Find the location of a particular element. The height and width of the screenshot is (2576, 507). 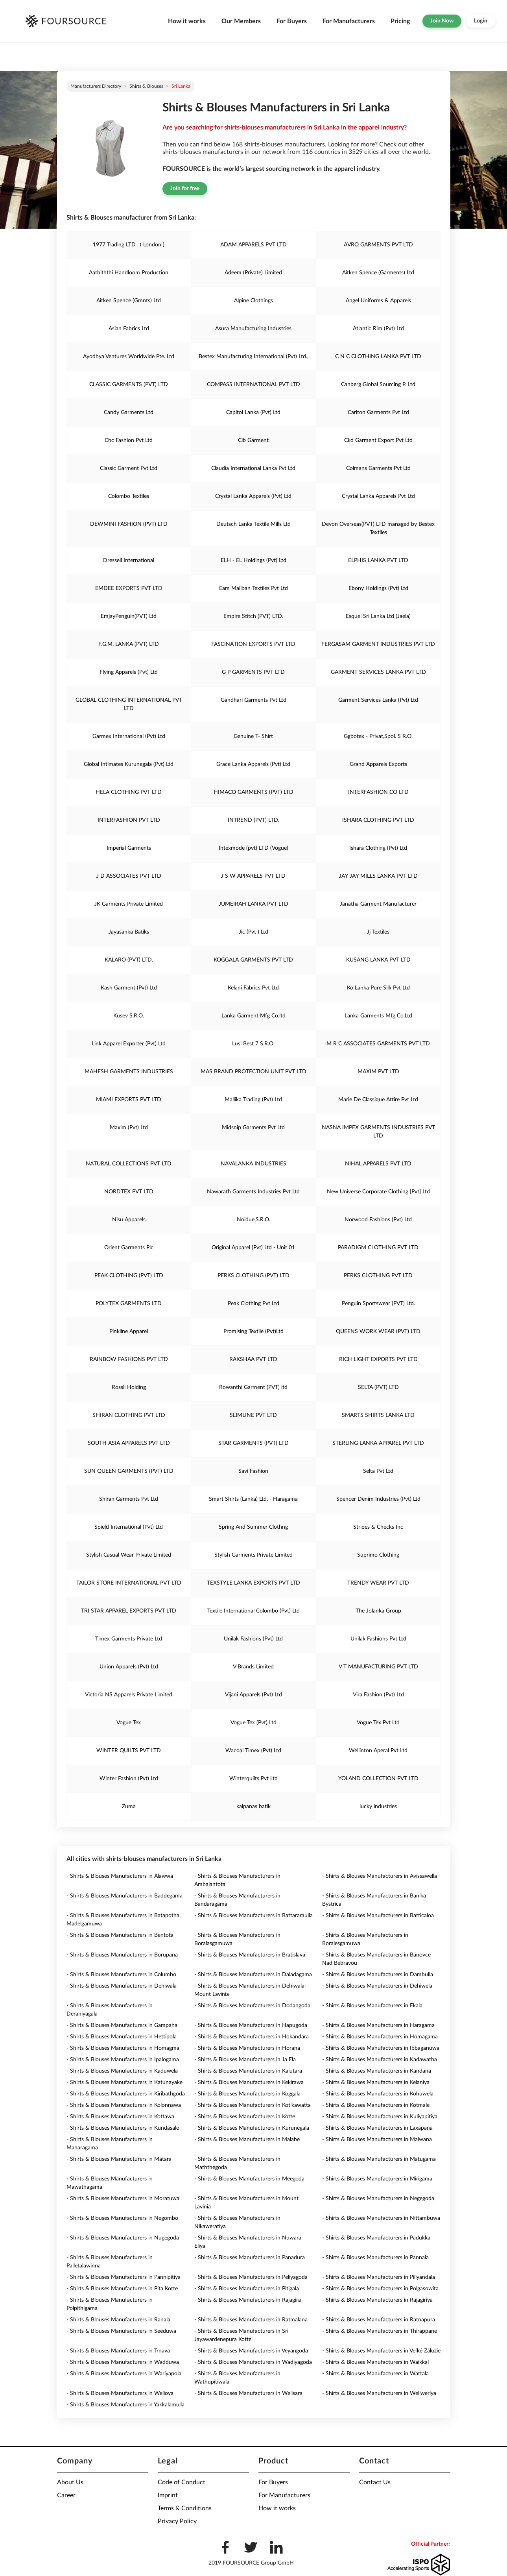

NATURAL COLLECTIONS PVT LTD is located at coordinates (128, 1164).